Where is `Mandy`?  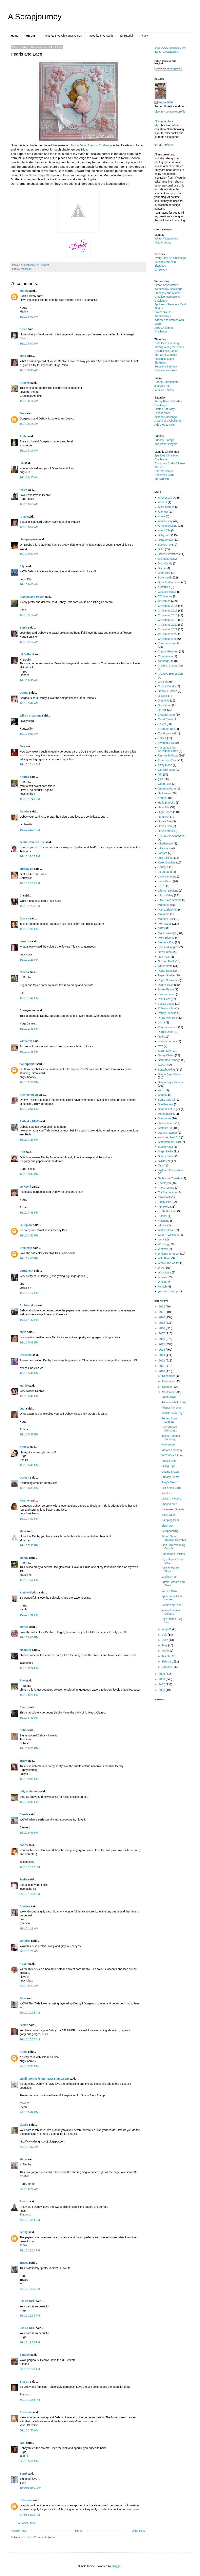 Mandy is located at coordinates (24, 1557).